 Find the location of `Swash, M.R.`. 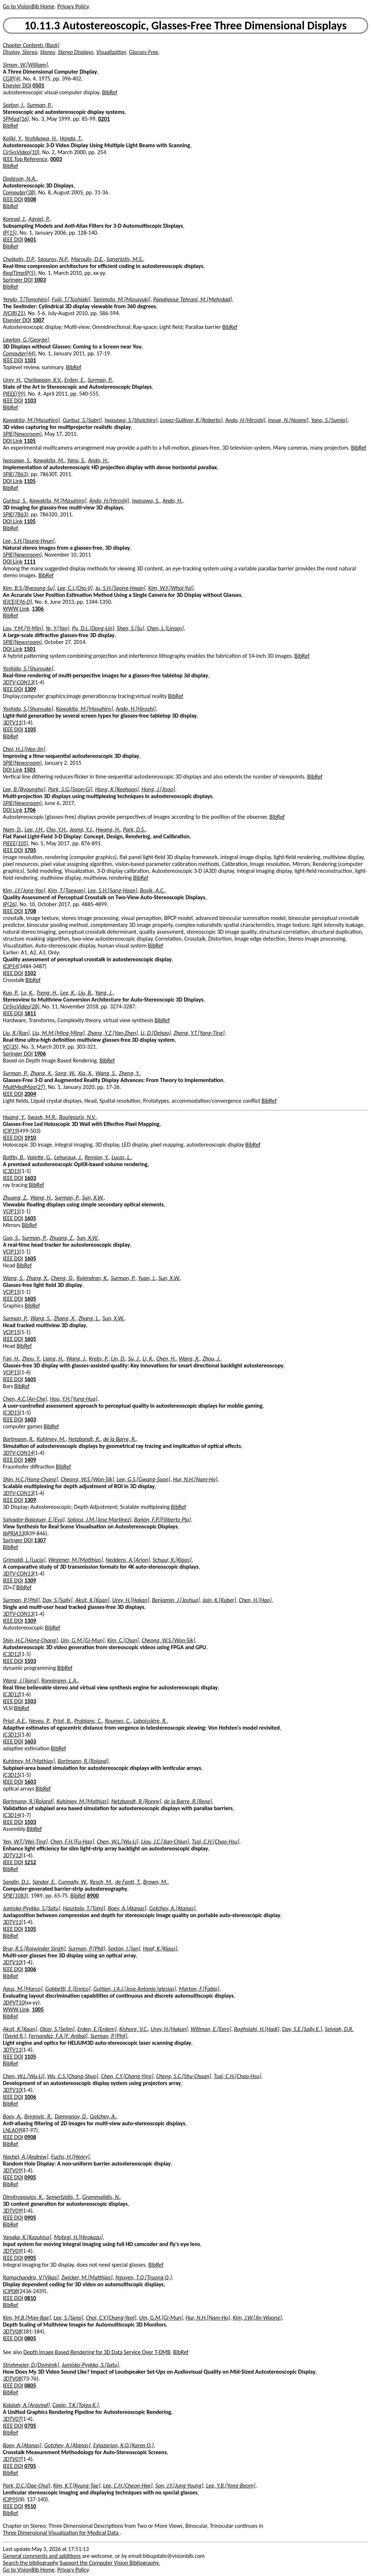

Swash, M.R. is located at coordinates (42, 1117).